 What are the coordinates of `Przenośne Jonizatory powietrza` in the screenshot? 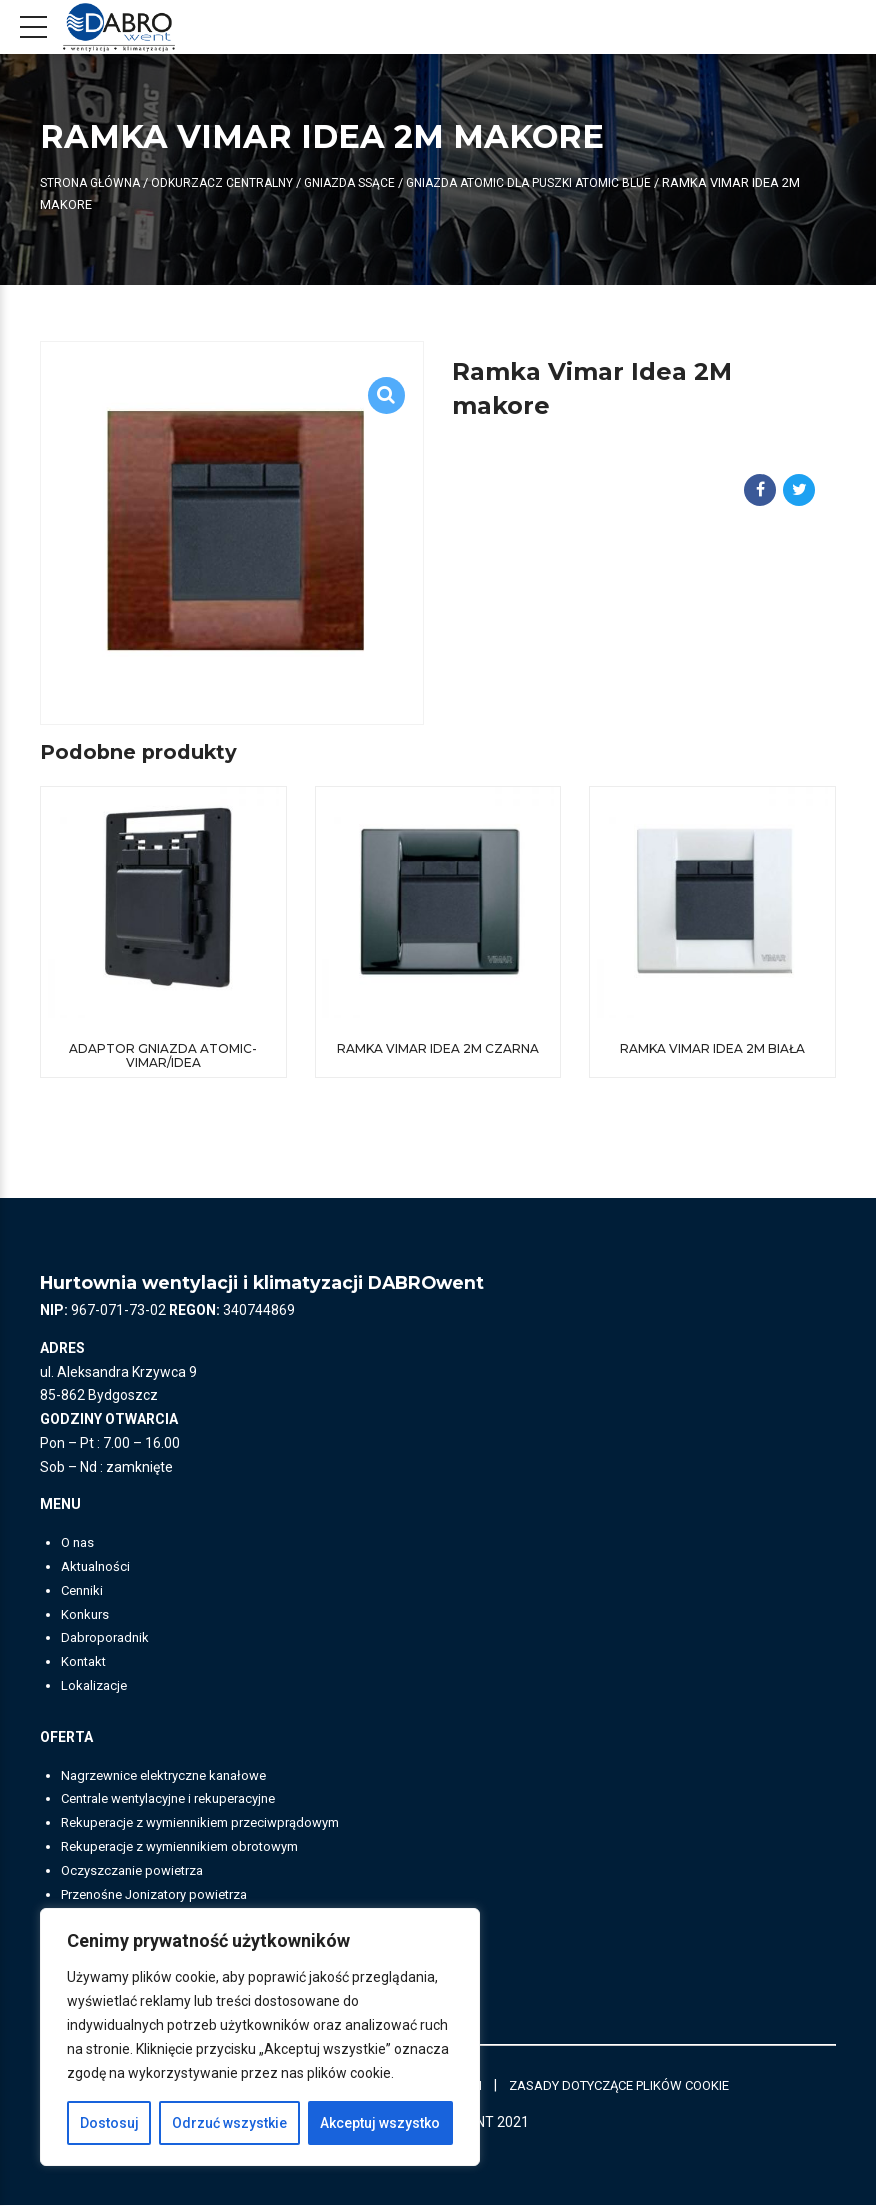 It's located at (164, 1895).